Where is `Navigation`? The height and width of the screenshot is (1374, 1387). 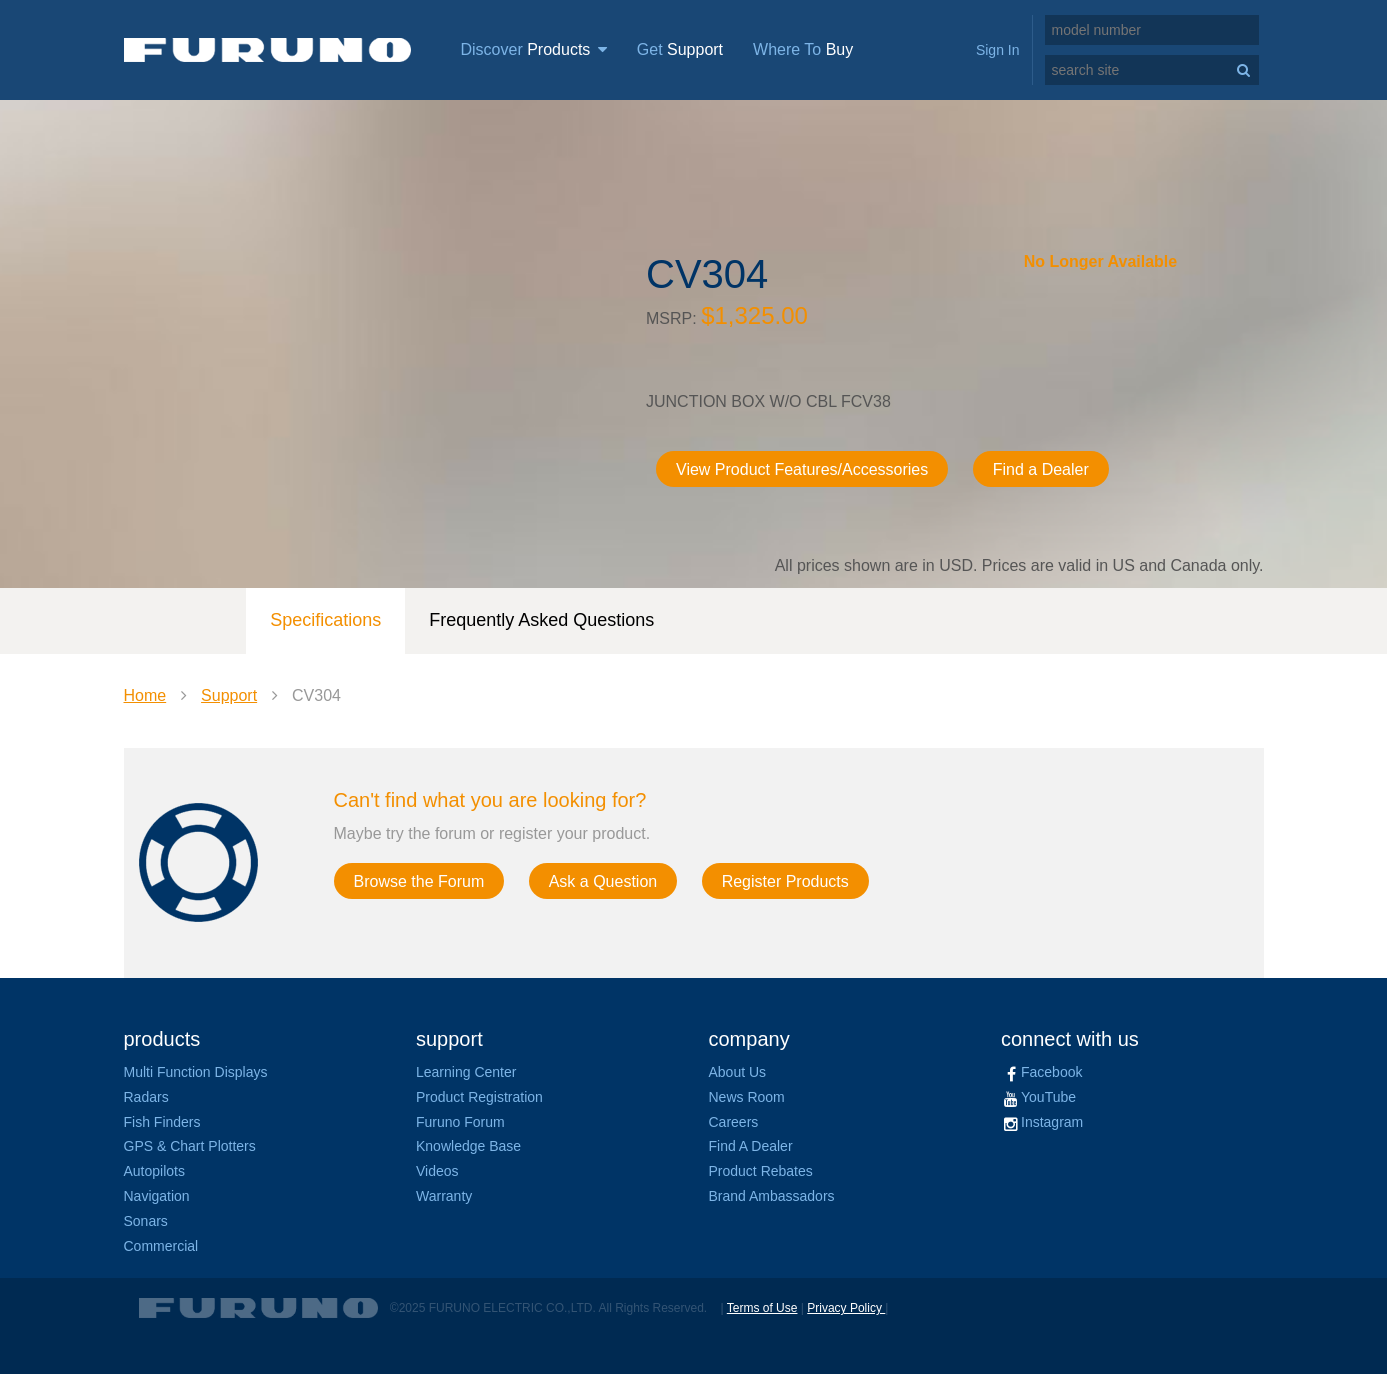
Navigation is located at coordinates (157, 1196).